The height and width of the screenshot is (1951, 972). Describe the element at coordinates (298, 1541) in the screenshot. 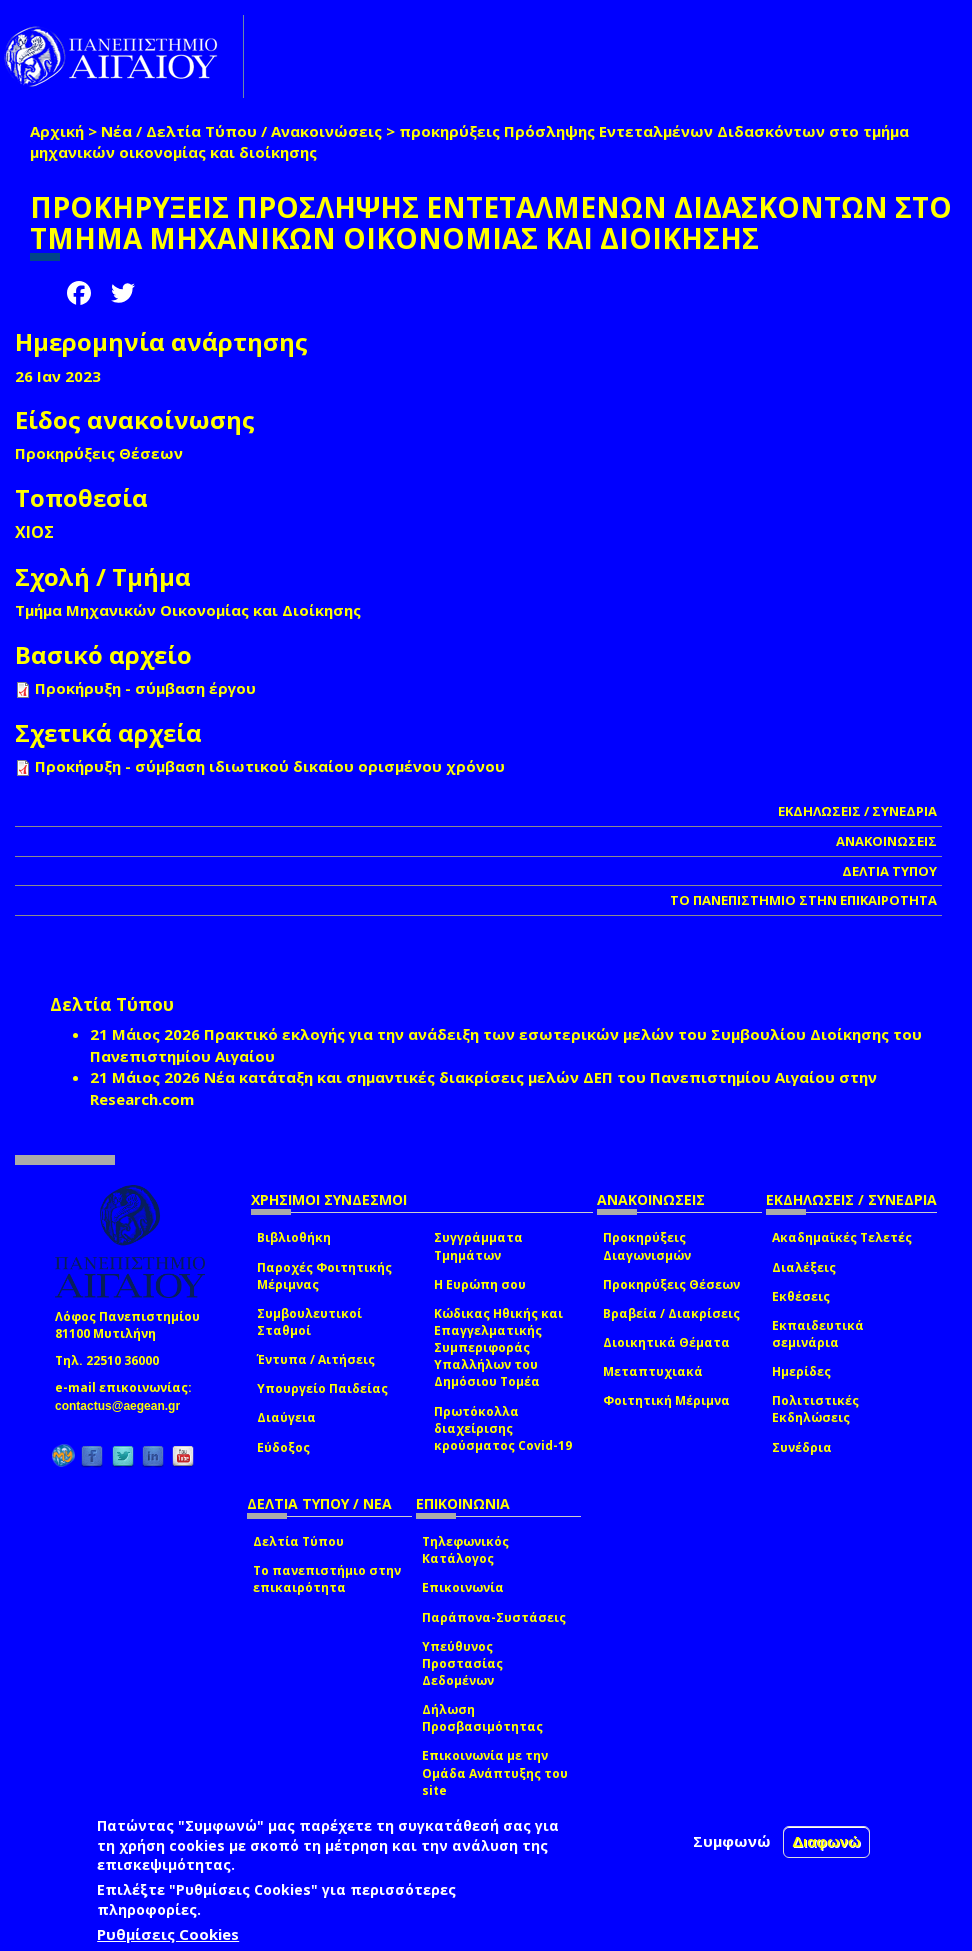

I see `Δελτία Τύπου` at that location.